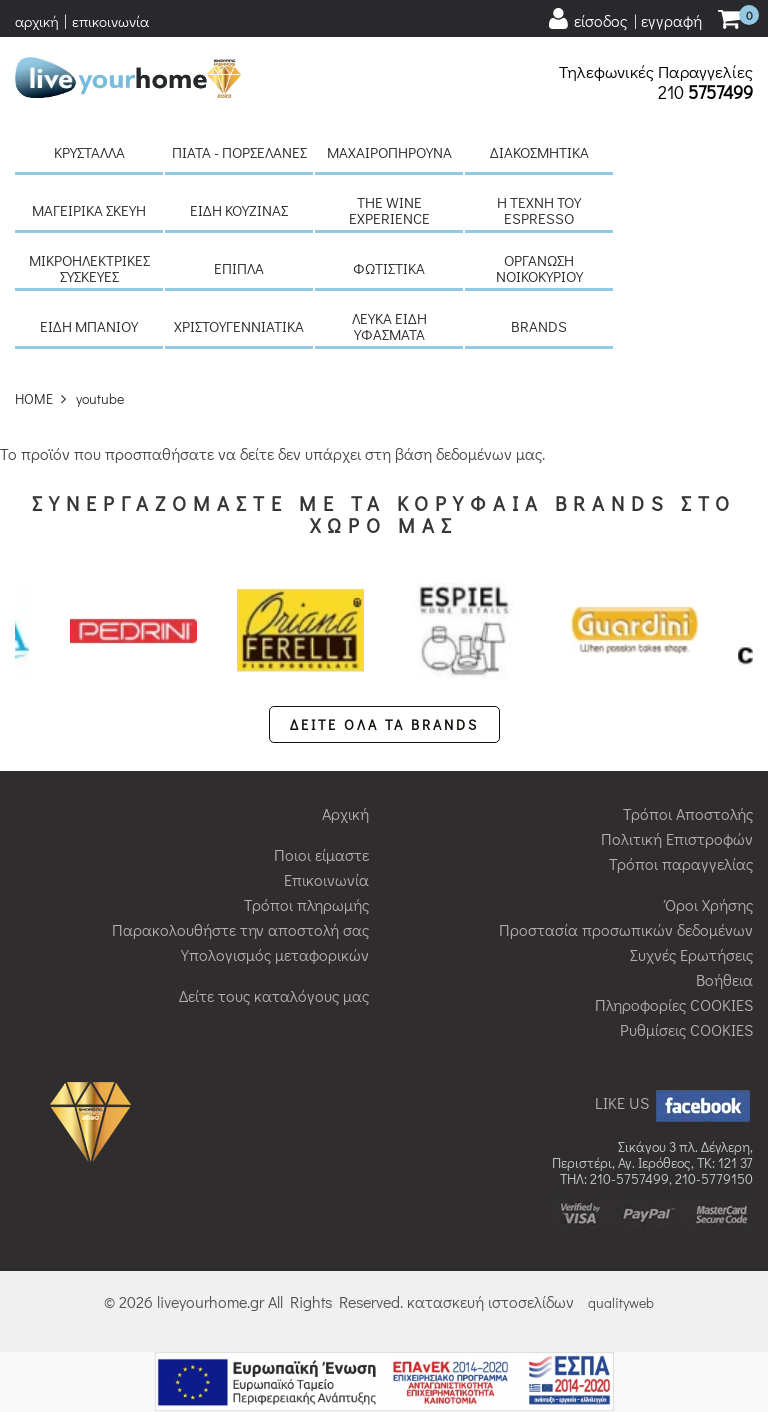  Describe the element at coordinates (674, 1102) in the screenshot. I see `LIKE US` at that location.